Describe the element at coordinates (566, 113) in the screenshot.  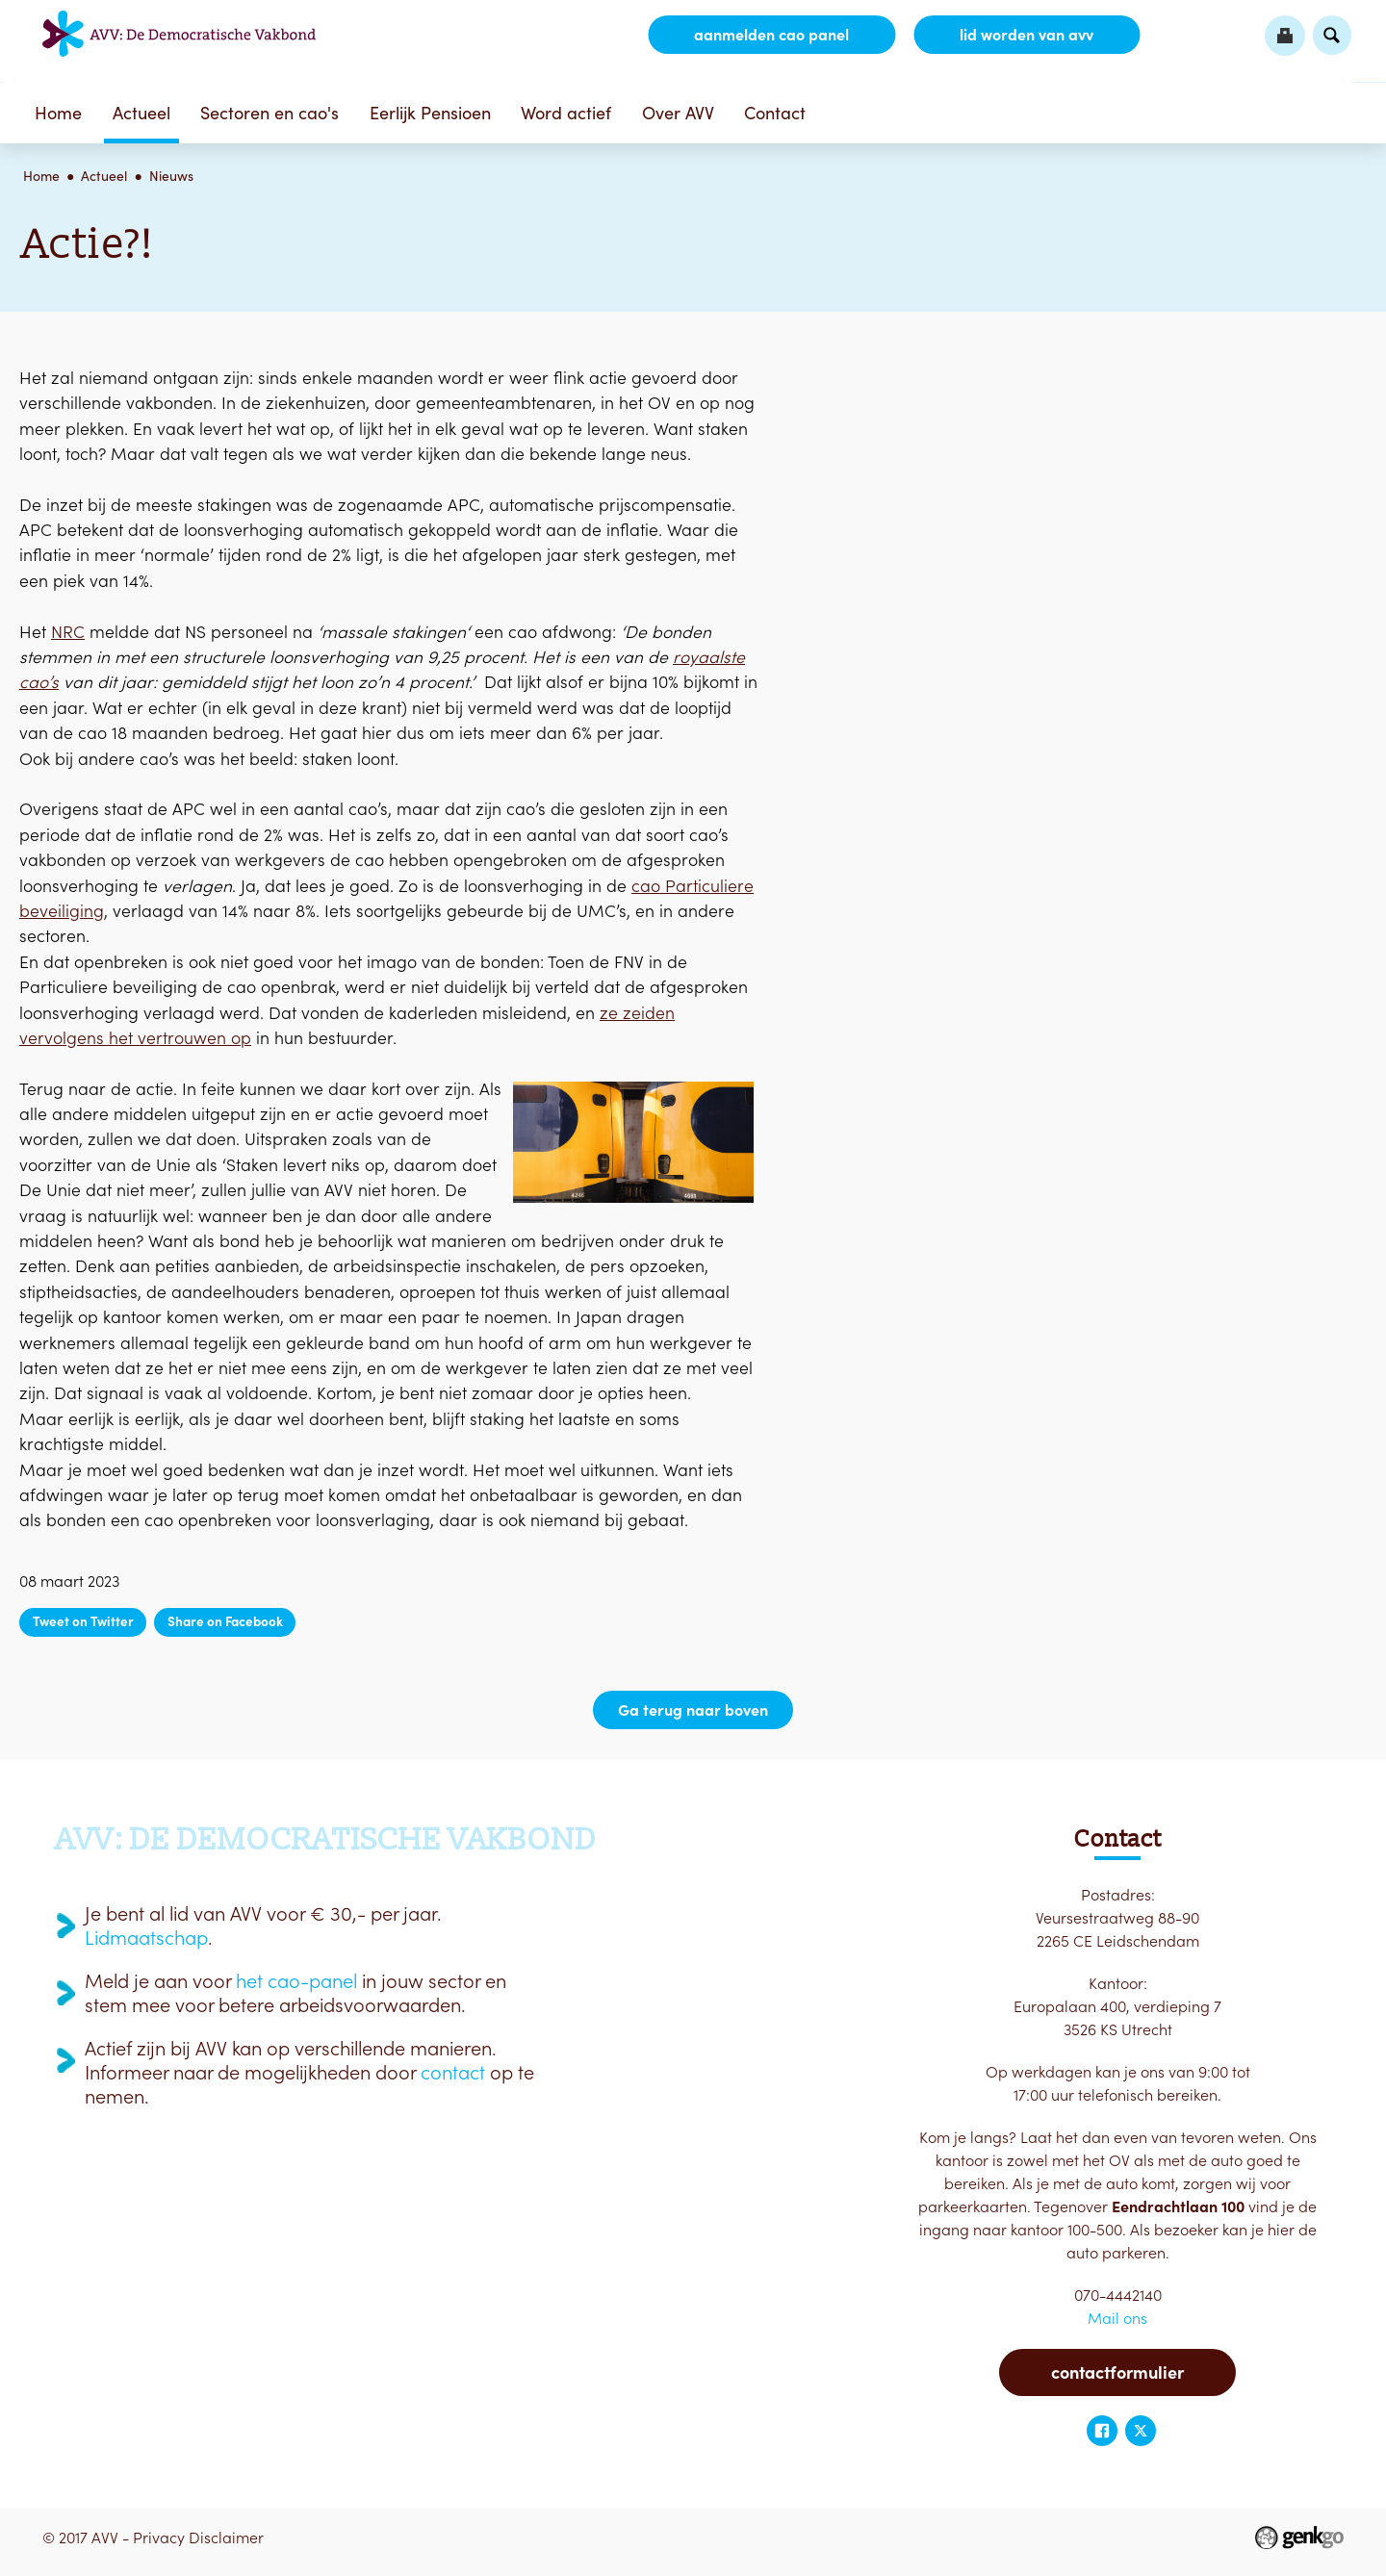
I see `Word actief` at that location.